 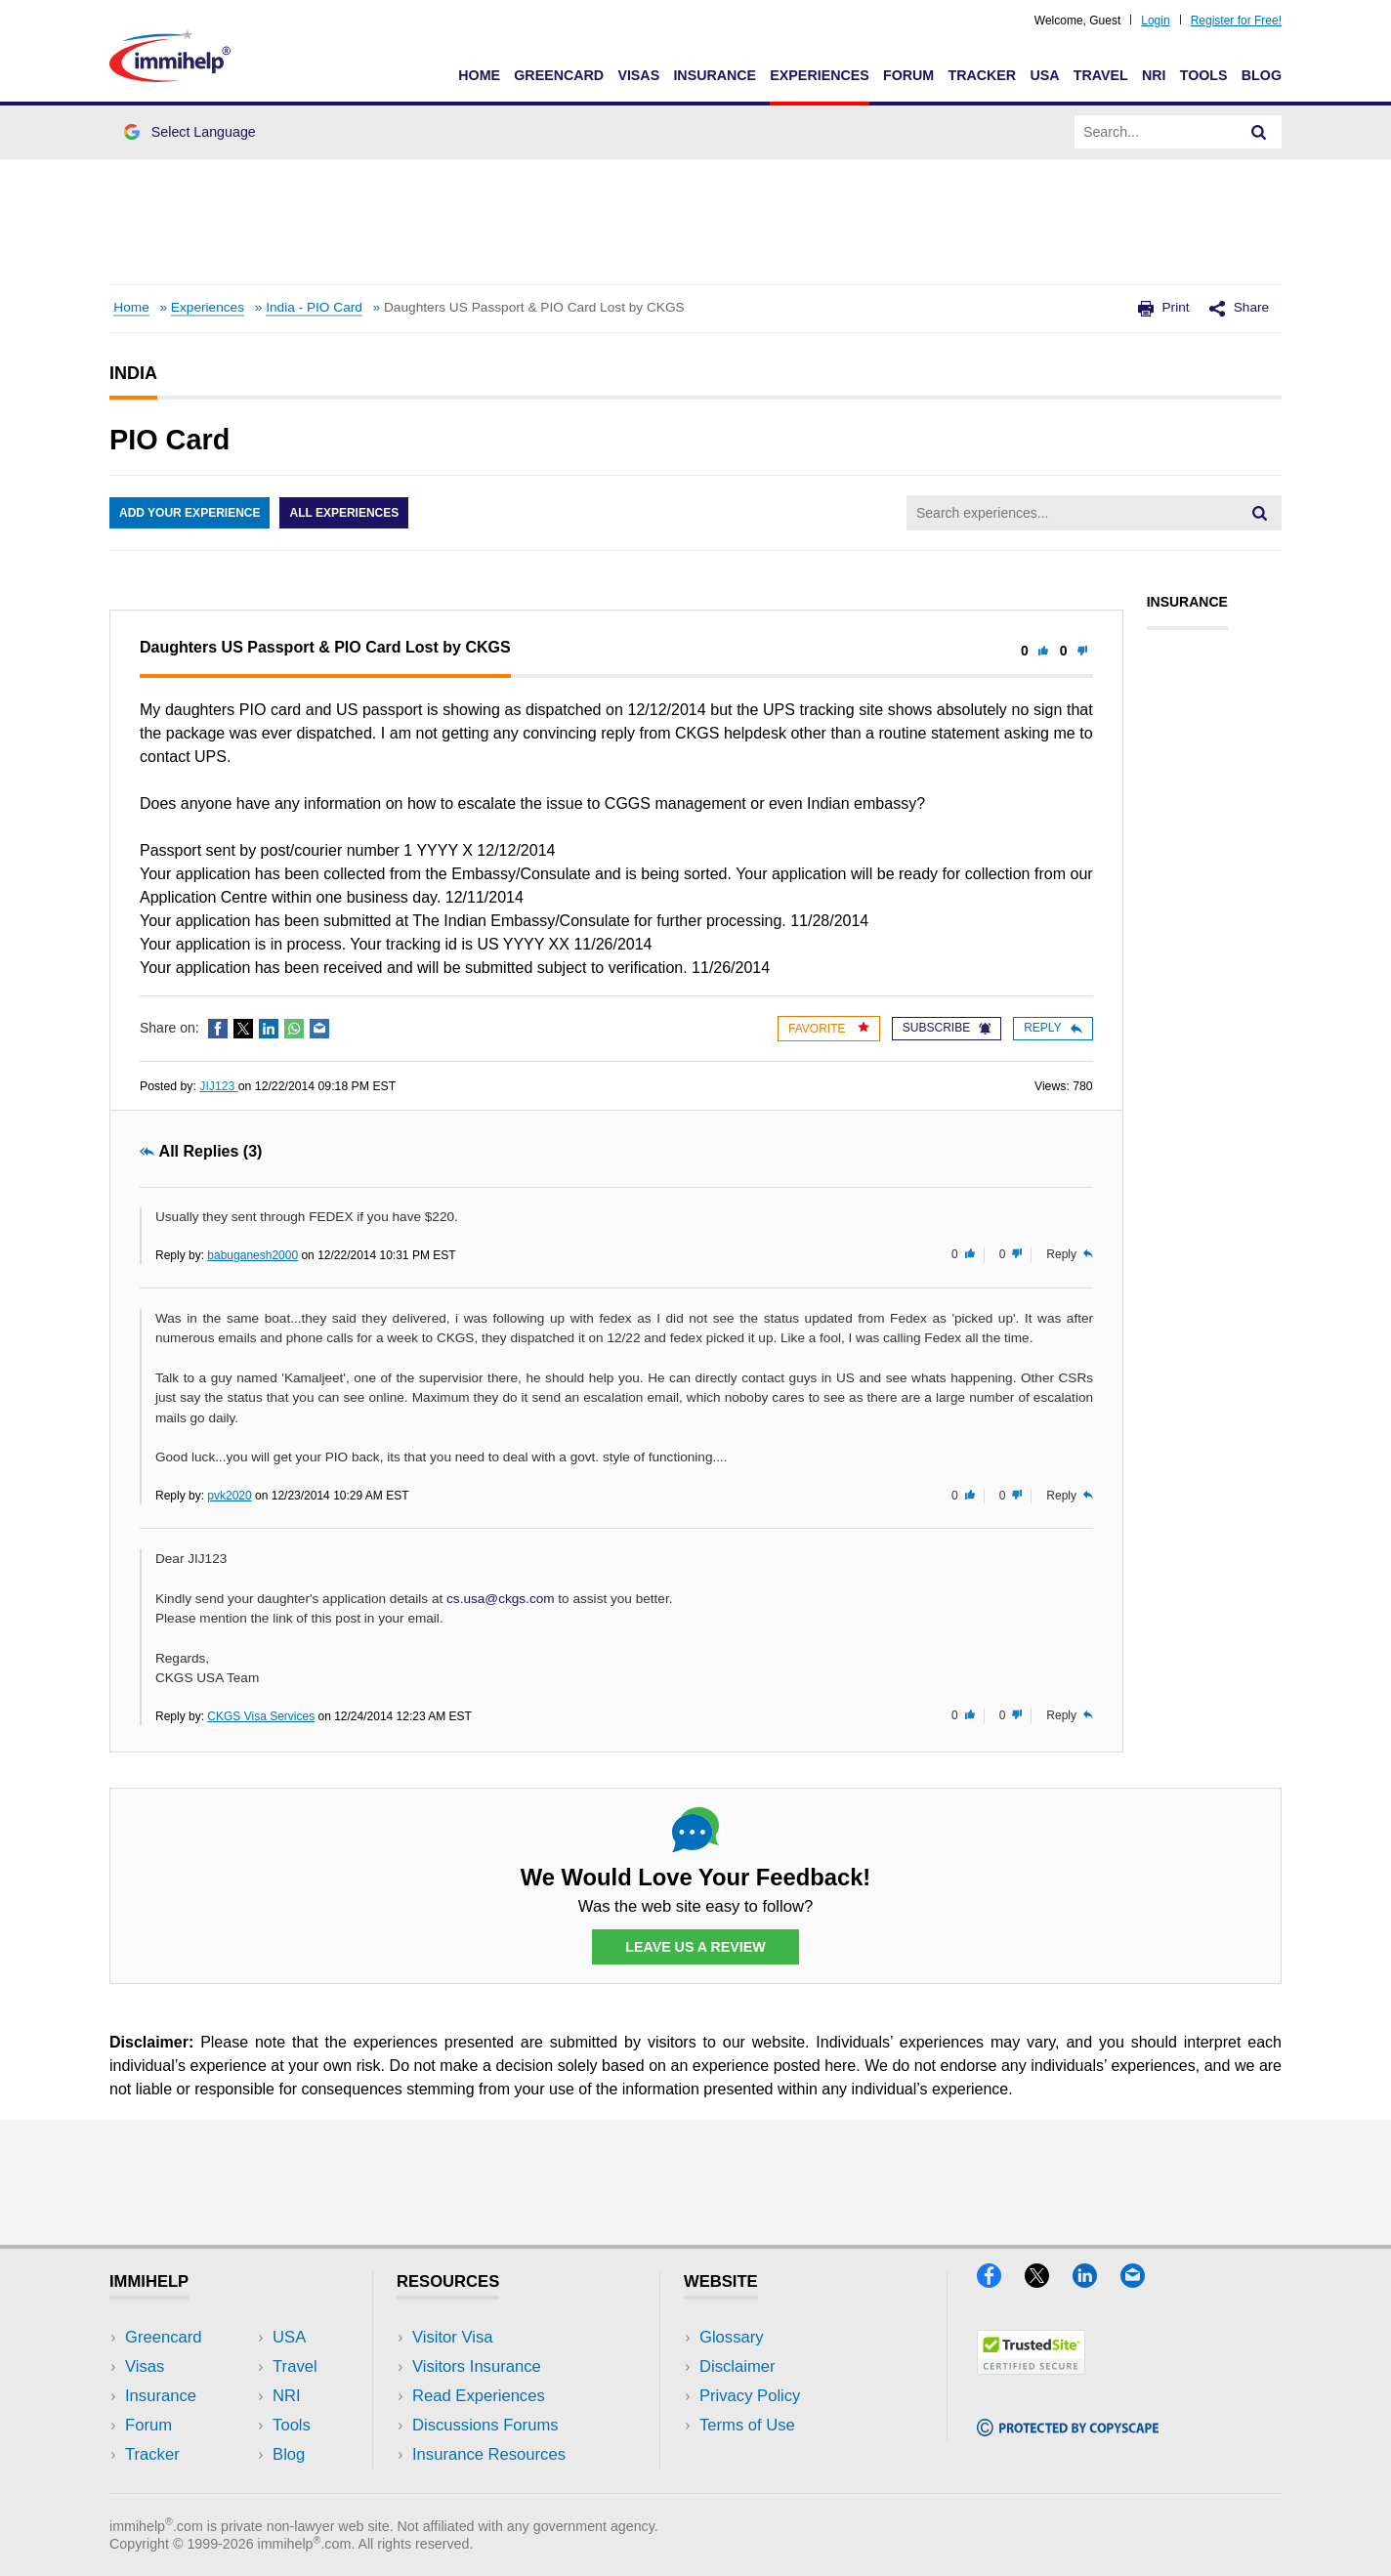 I want to click on Home, so click(x=479, y=75).